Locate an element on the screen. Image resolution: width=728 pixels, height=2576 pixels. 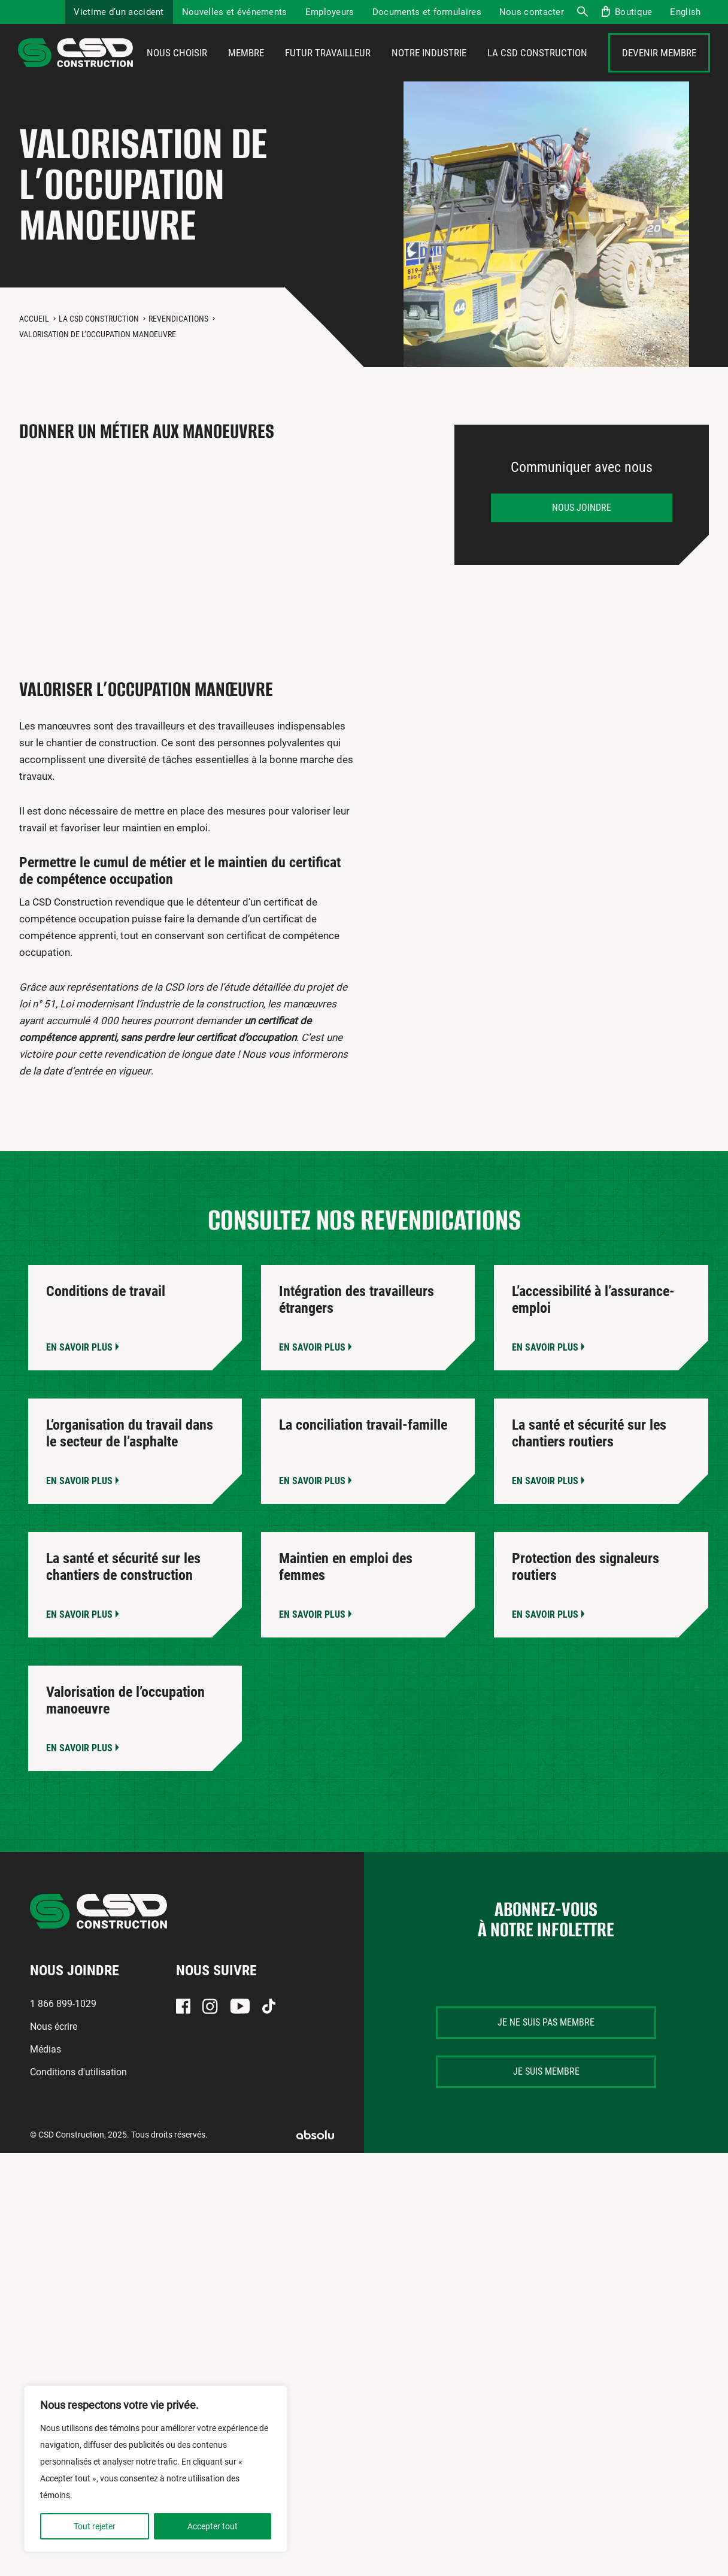
Tout rejeter is located at coordinates (95, 2526).